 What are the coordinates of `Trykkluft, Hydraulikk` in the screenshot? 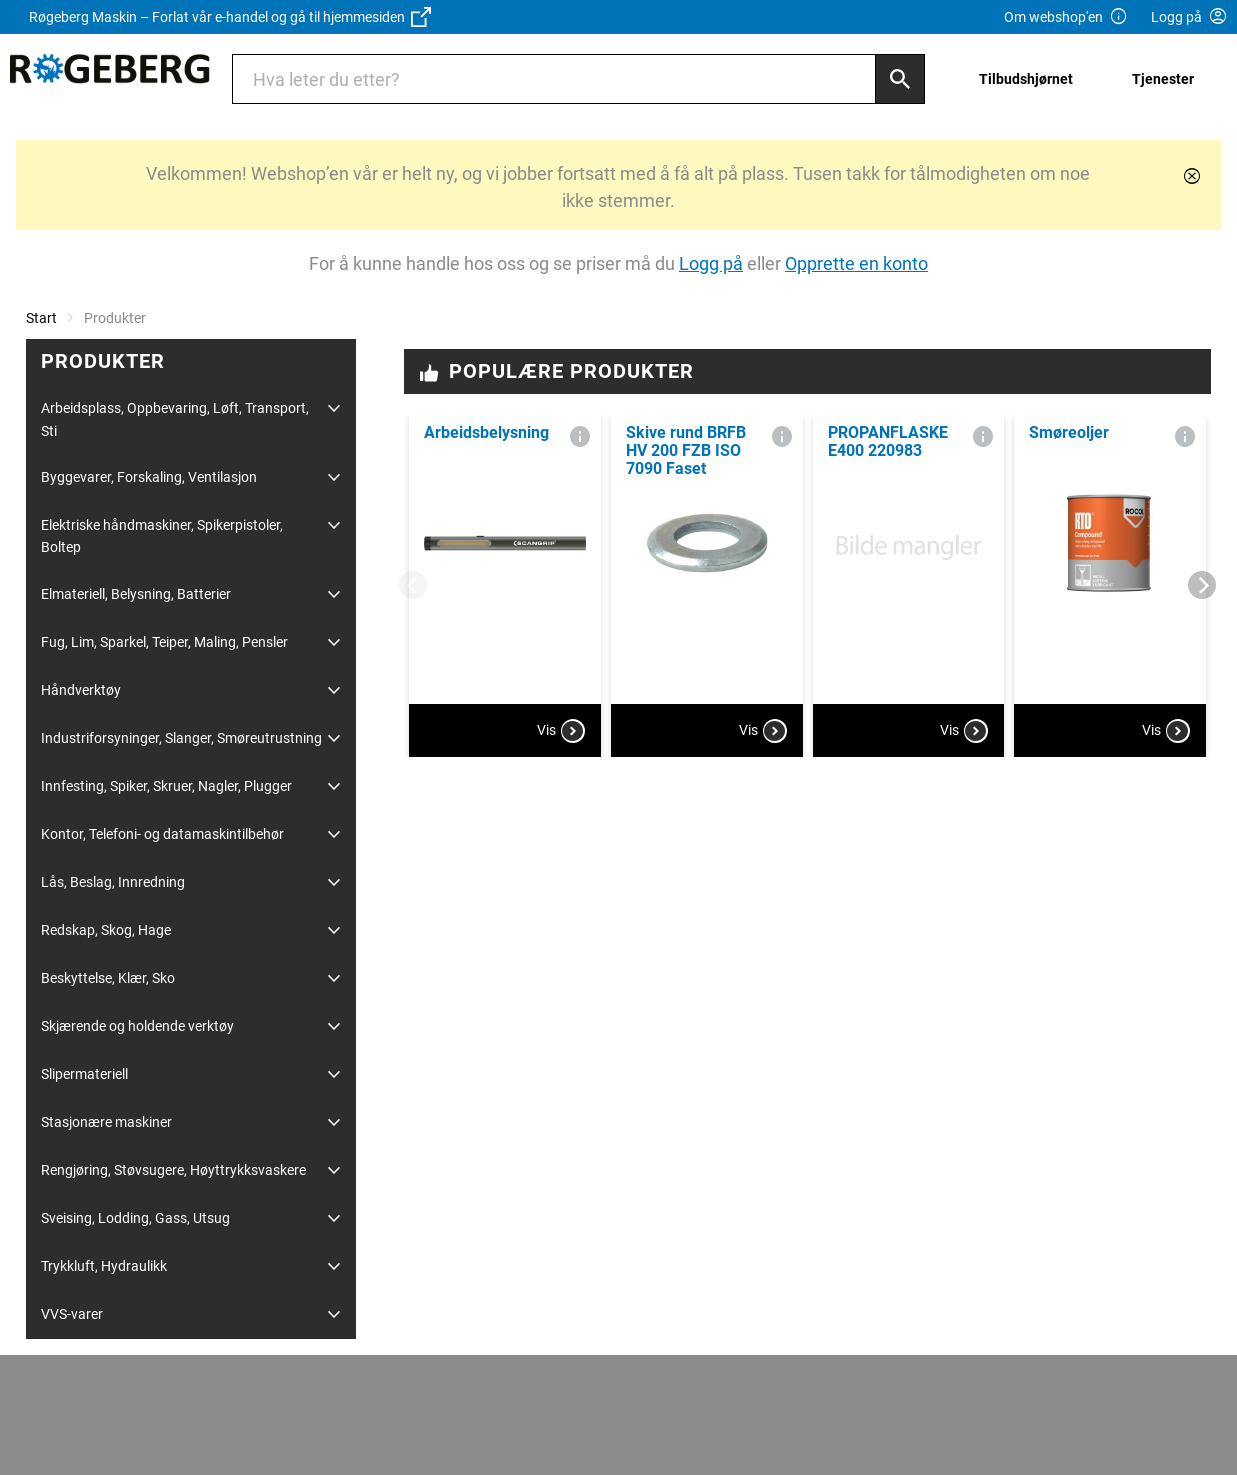 It's located at (104, 1266).